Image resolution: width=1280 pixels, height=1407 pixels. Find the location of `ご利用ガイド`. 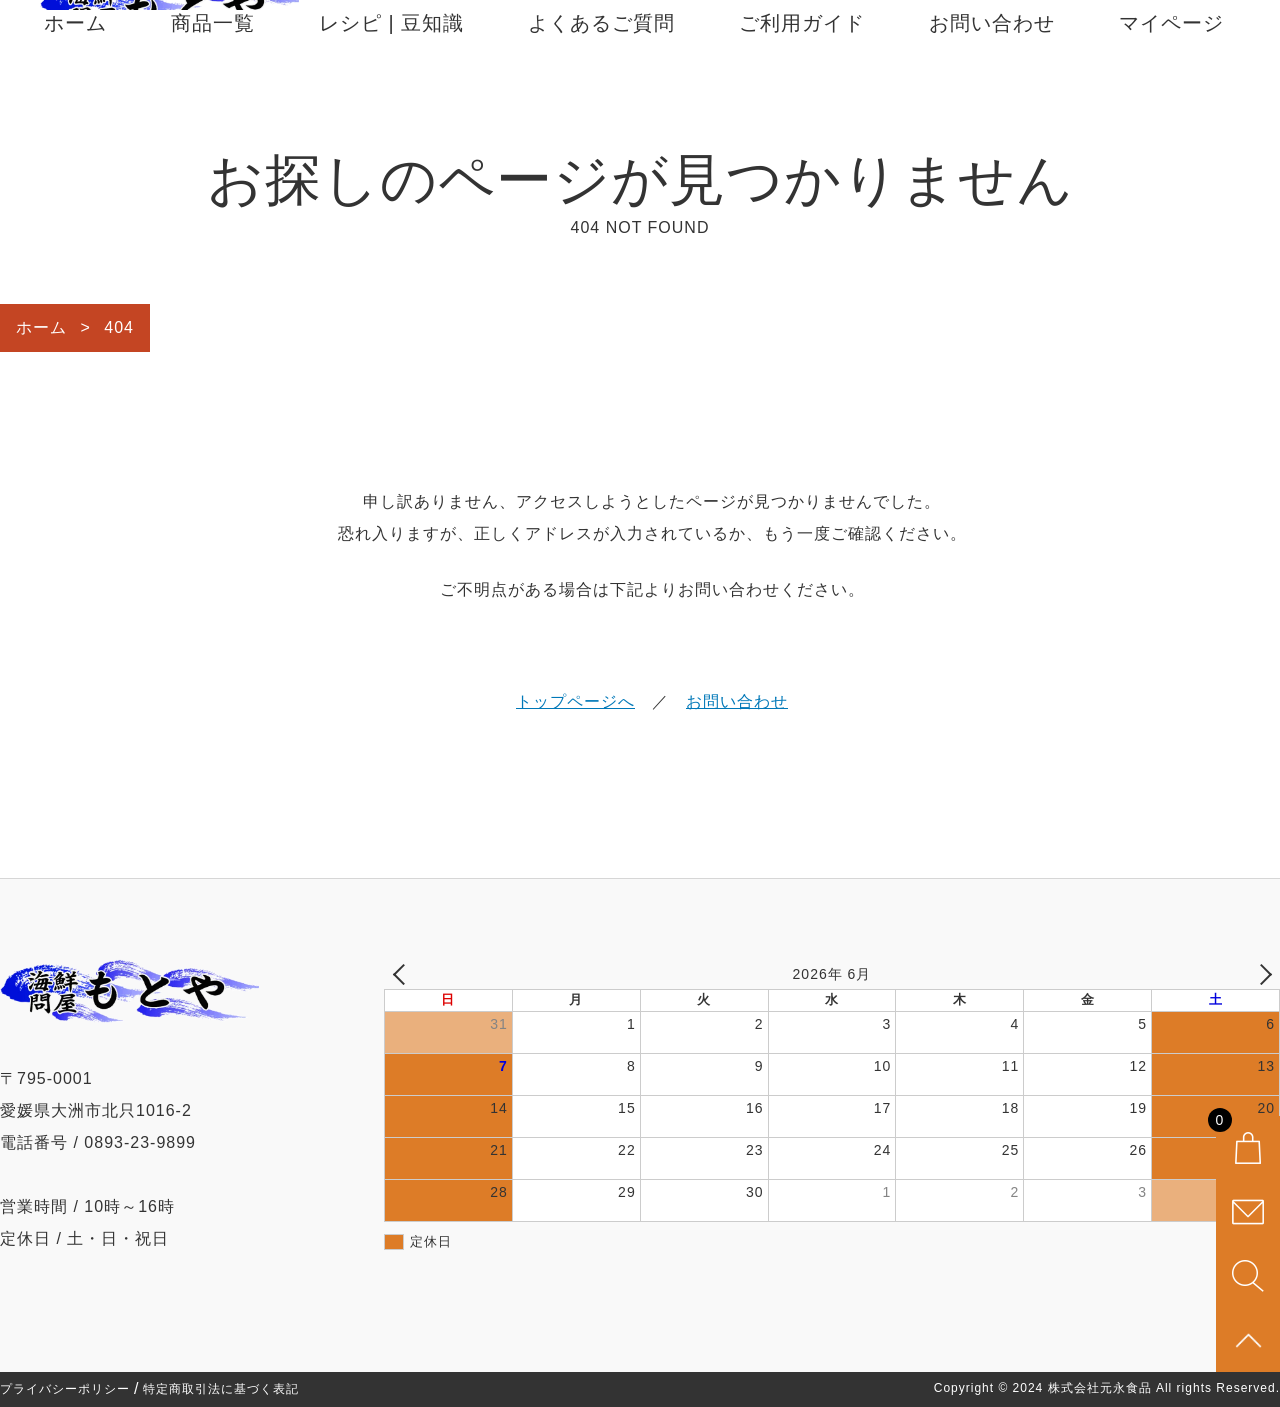

ご利用ガイド is located at coordinates (802, 92).